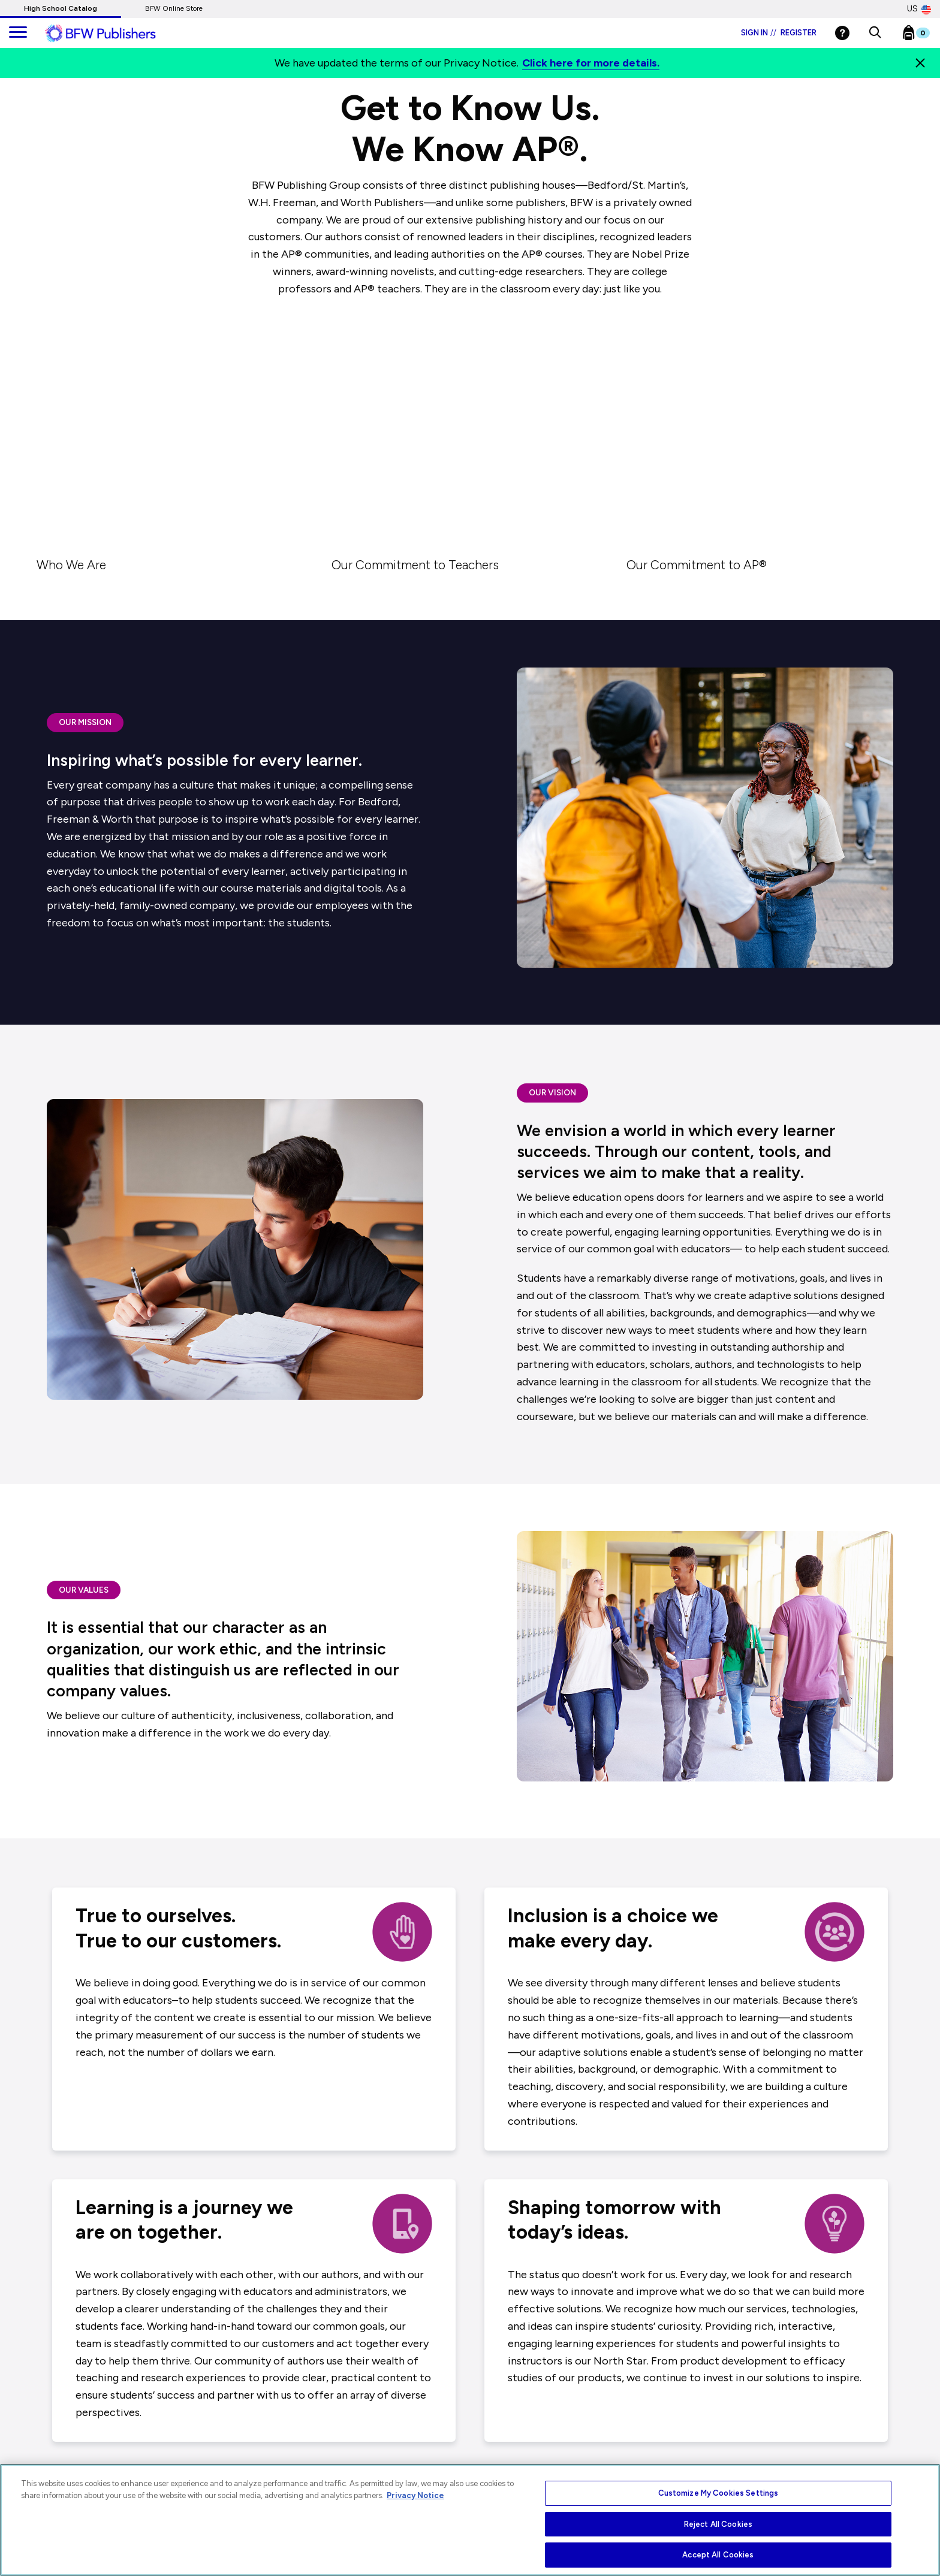 This screenshot has height=2576, width=940. What do you see at coordinates (920, 63) in the screenshot?
I see `[Close]` at bounding box center [920, 63].